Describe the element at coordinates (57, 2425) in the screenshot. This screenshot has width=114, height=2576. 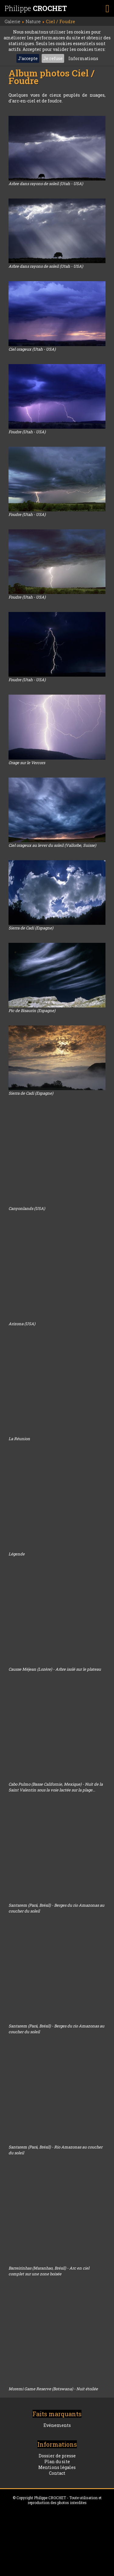
I see `Evénements` at that location.